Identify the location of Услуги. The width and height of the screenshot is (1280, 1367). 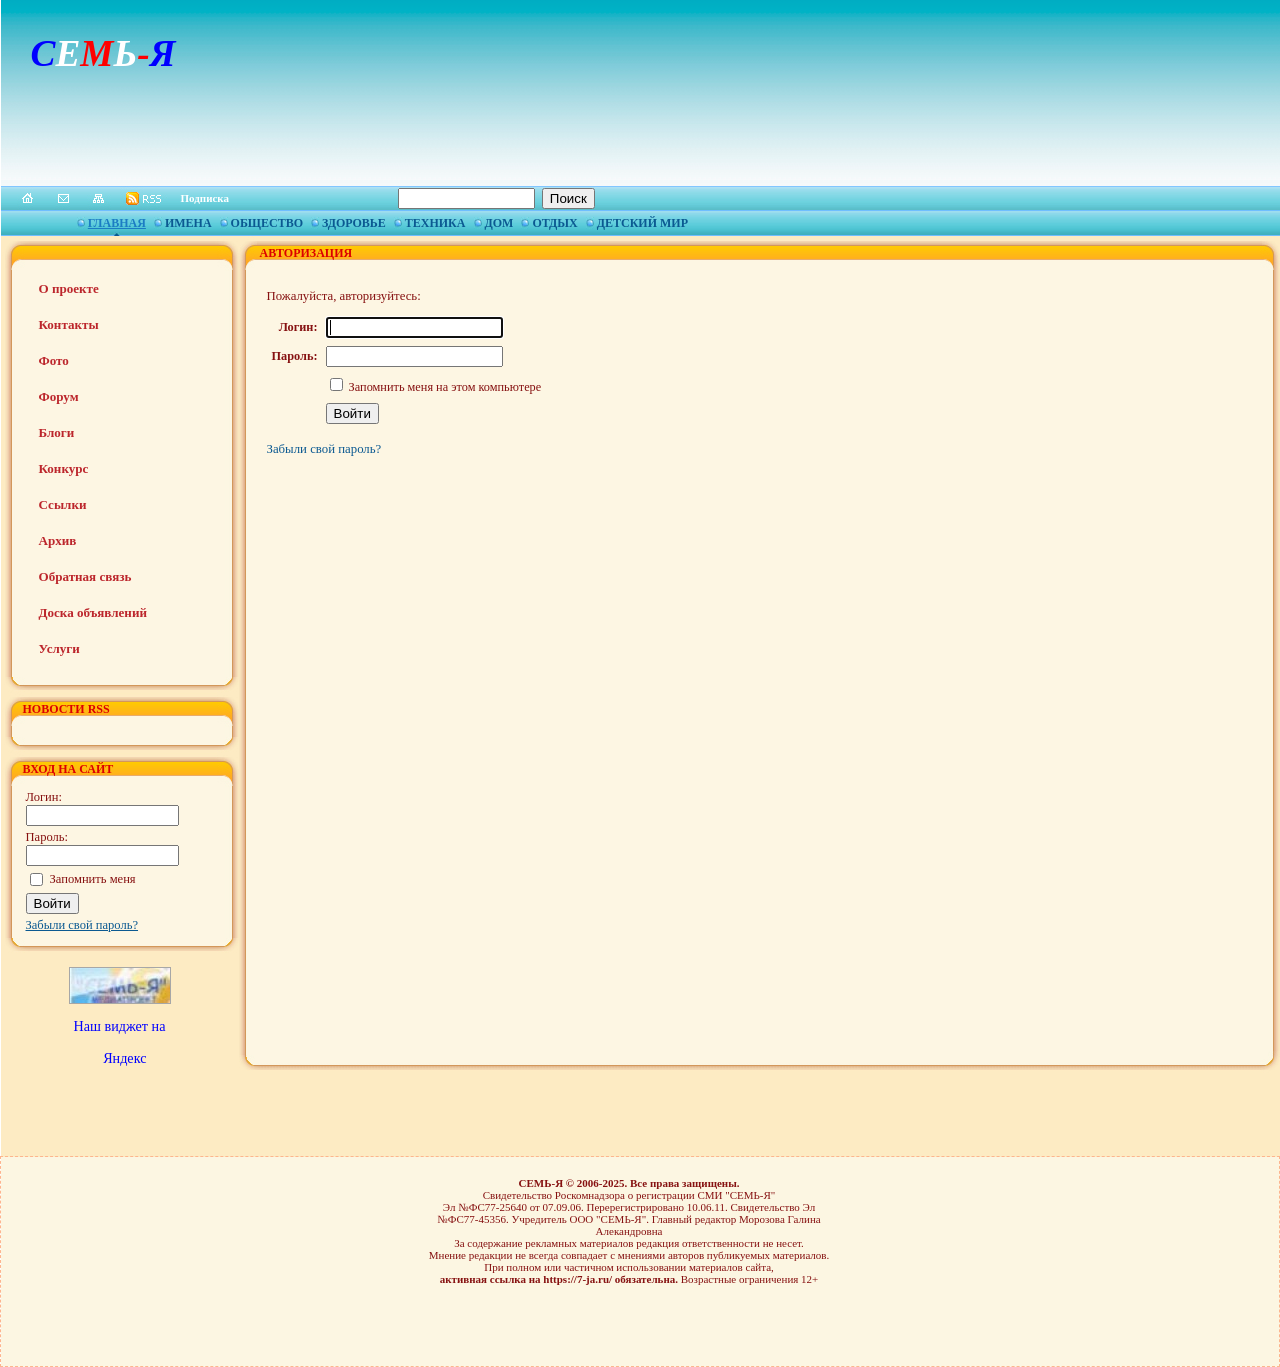
(59, 648).